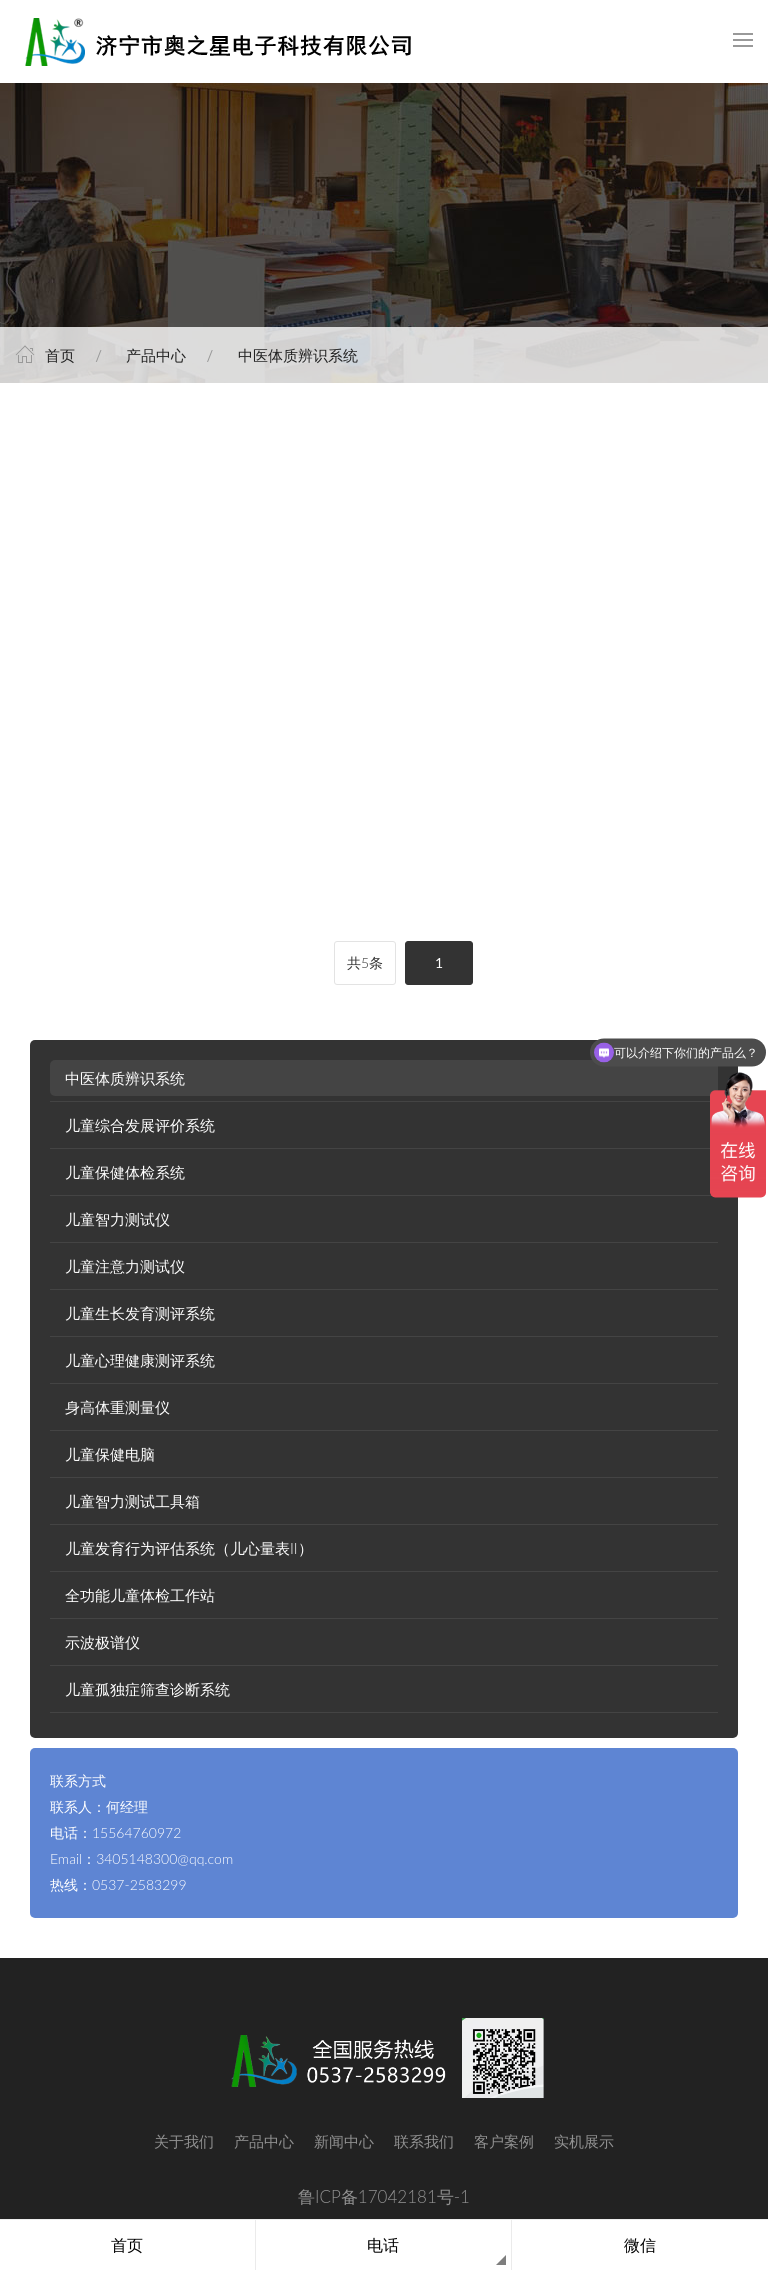 This screenshot has height=2270, width=768. Describe the element at coordinates (125, 1172) in the screenshot. I see `儿童保健体检系统` at that location.